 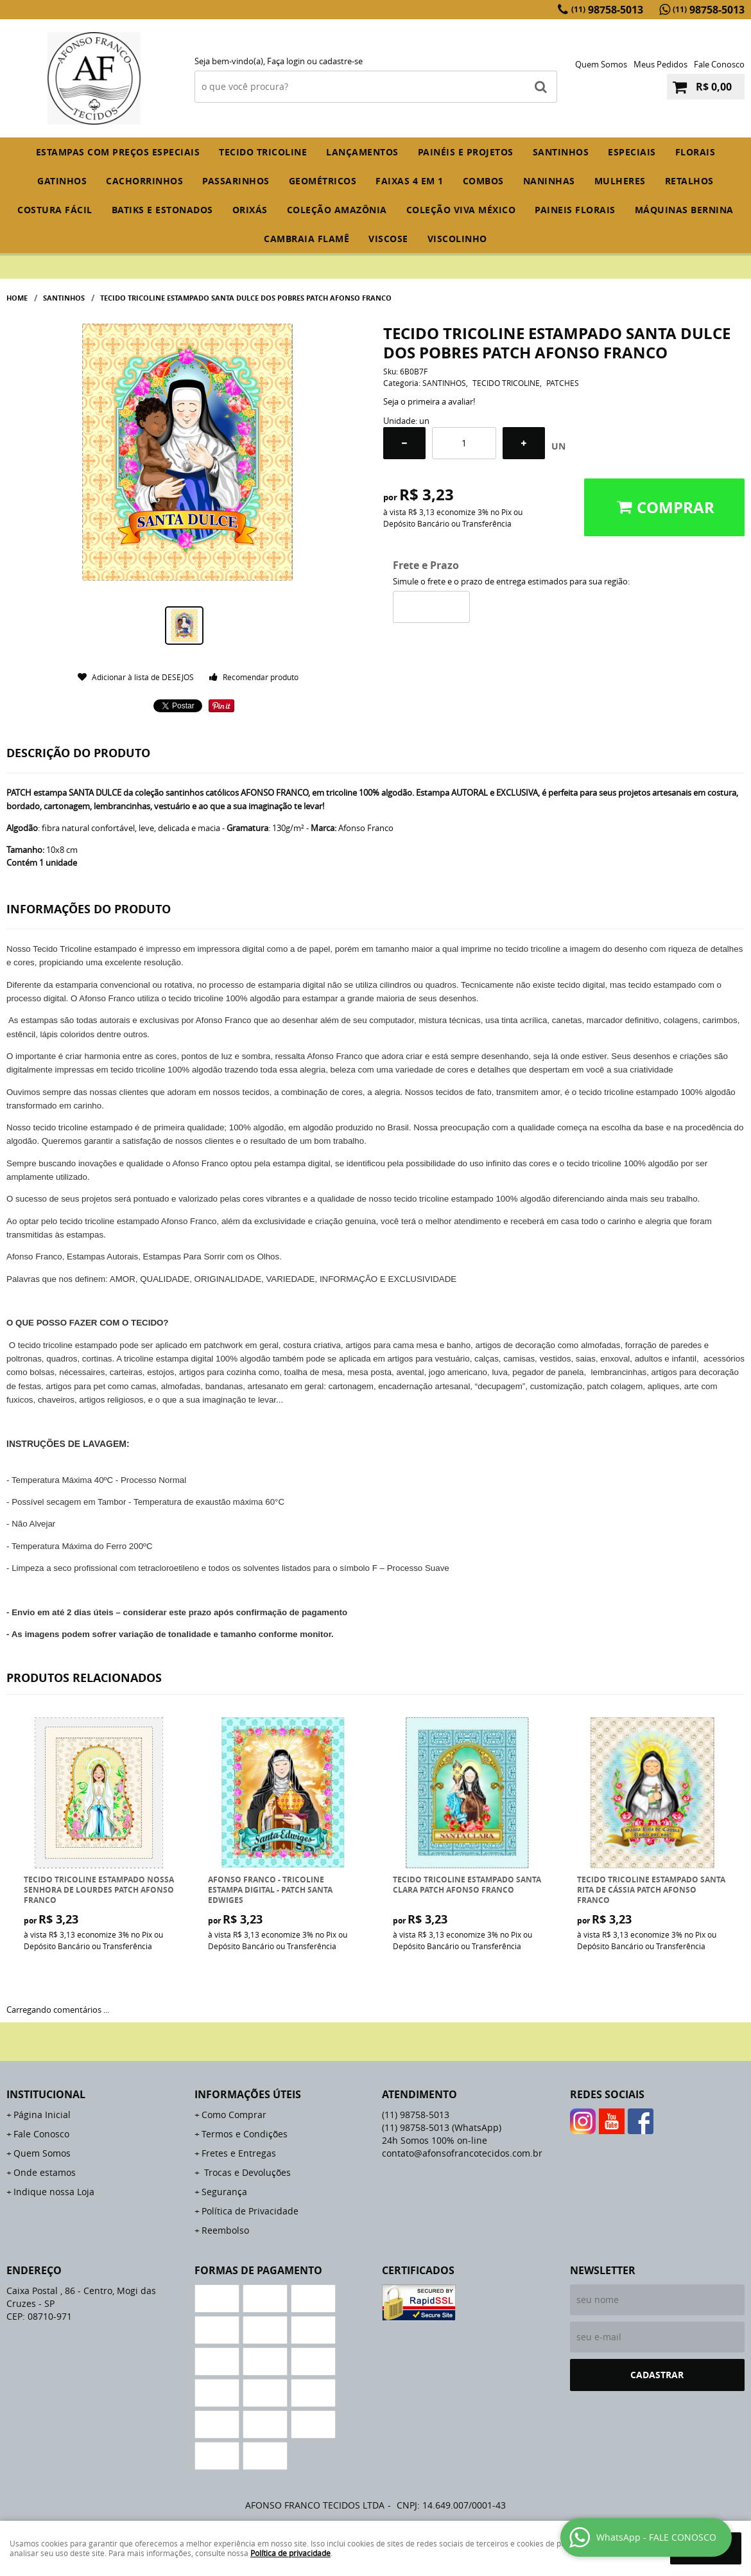 I want to click on Política de Privacidade, so click(x=250, y=2211).